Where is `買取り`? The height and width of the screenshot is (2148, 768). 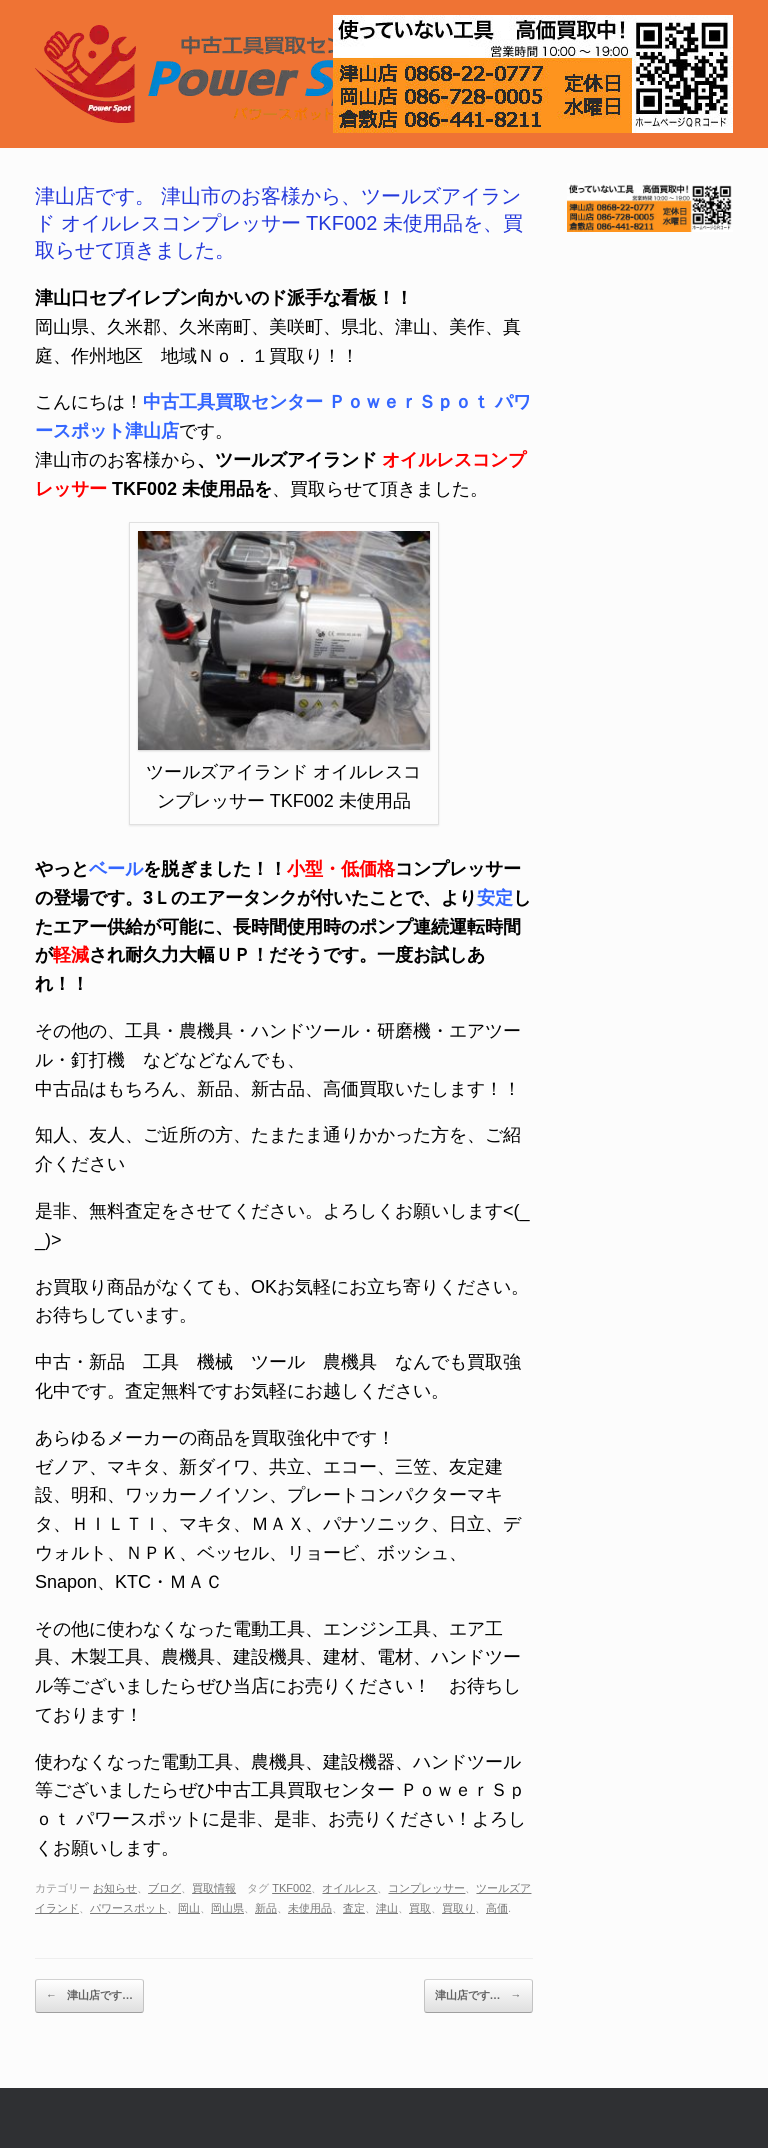
買取り is located at coordinates (458, 1908).